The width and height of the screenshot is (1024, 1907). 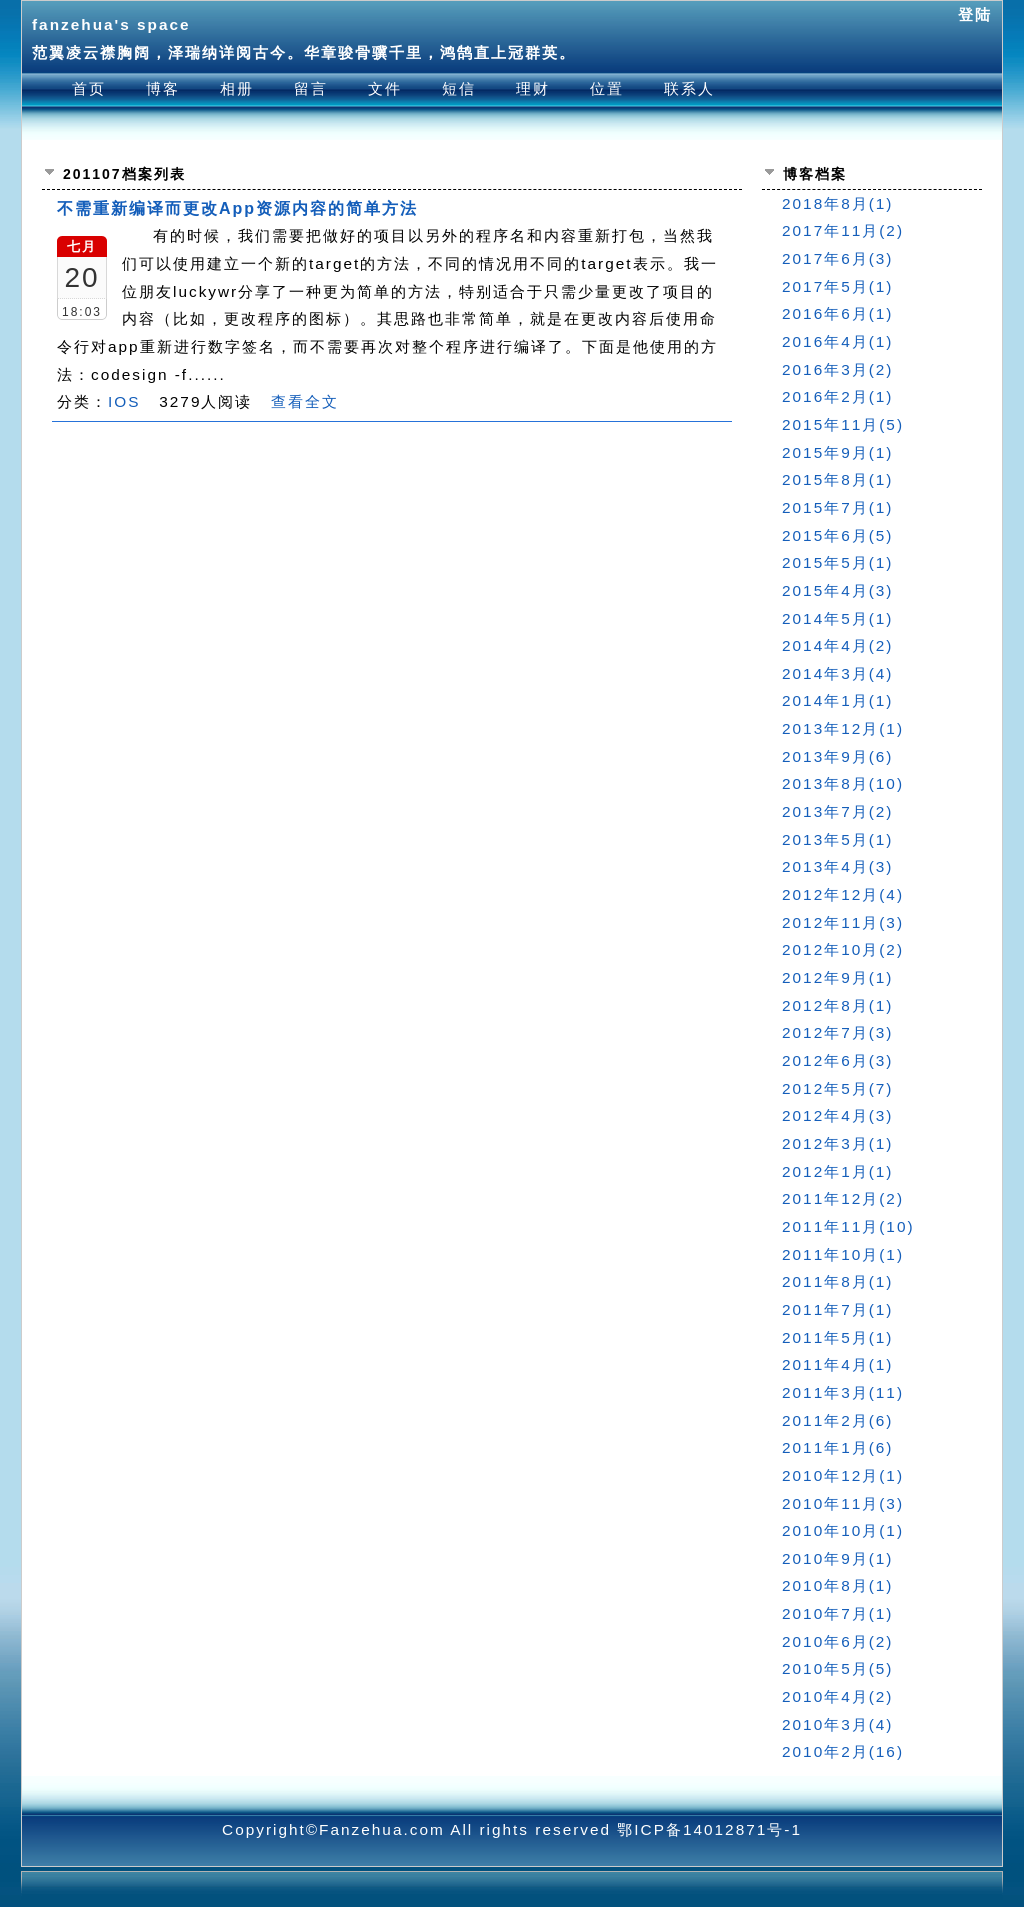 I want to click on 文件, so click(x=385, y=88).